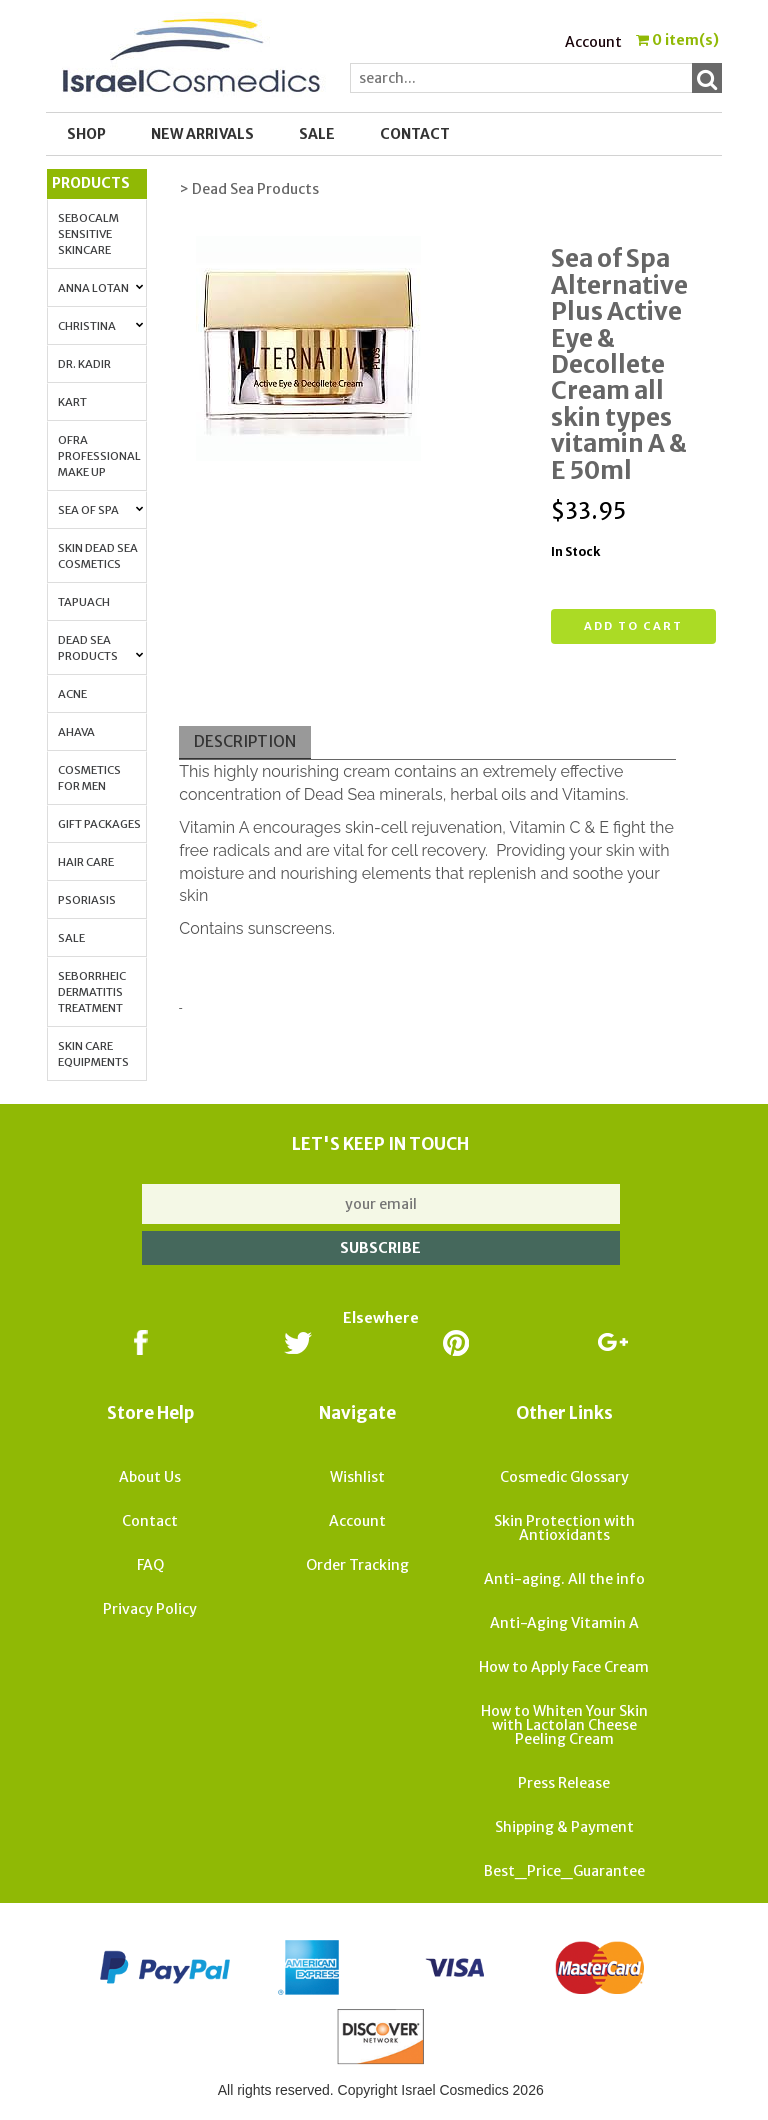  Describe the element at coordinates (202, 134) in the screenshot. I see `New Arrivals` at that location.